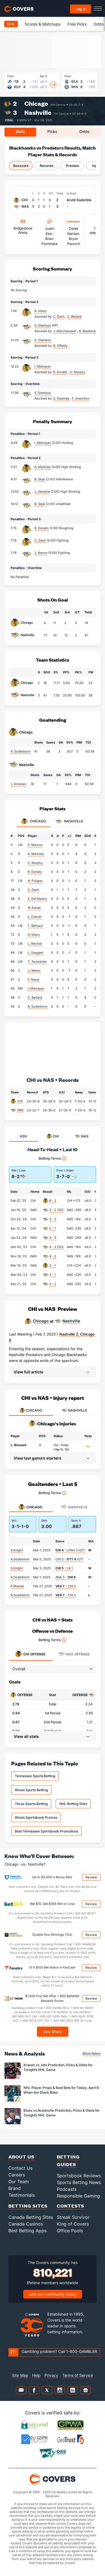 The height and width of the screenshot is (2576, 105). Describe the element at coordinates (91, 1877) in the screenshot. I see `Review` at that location.